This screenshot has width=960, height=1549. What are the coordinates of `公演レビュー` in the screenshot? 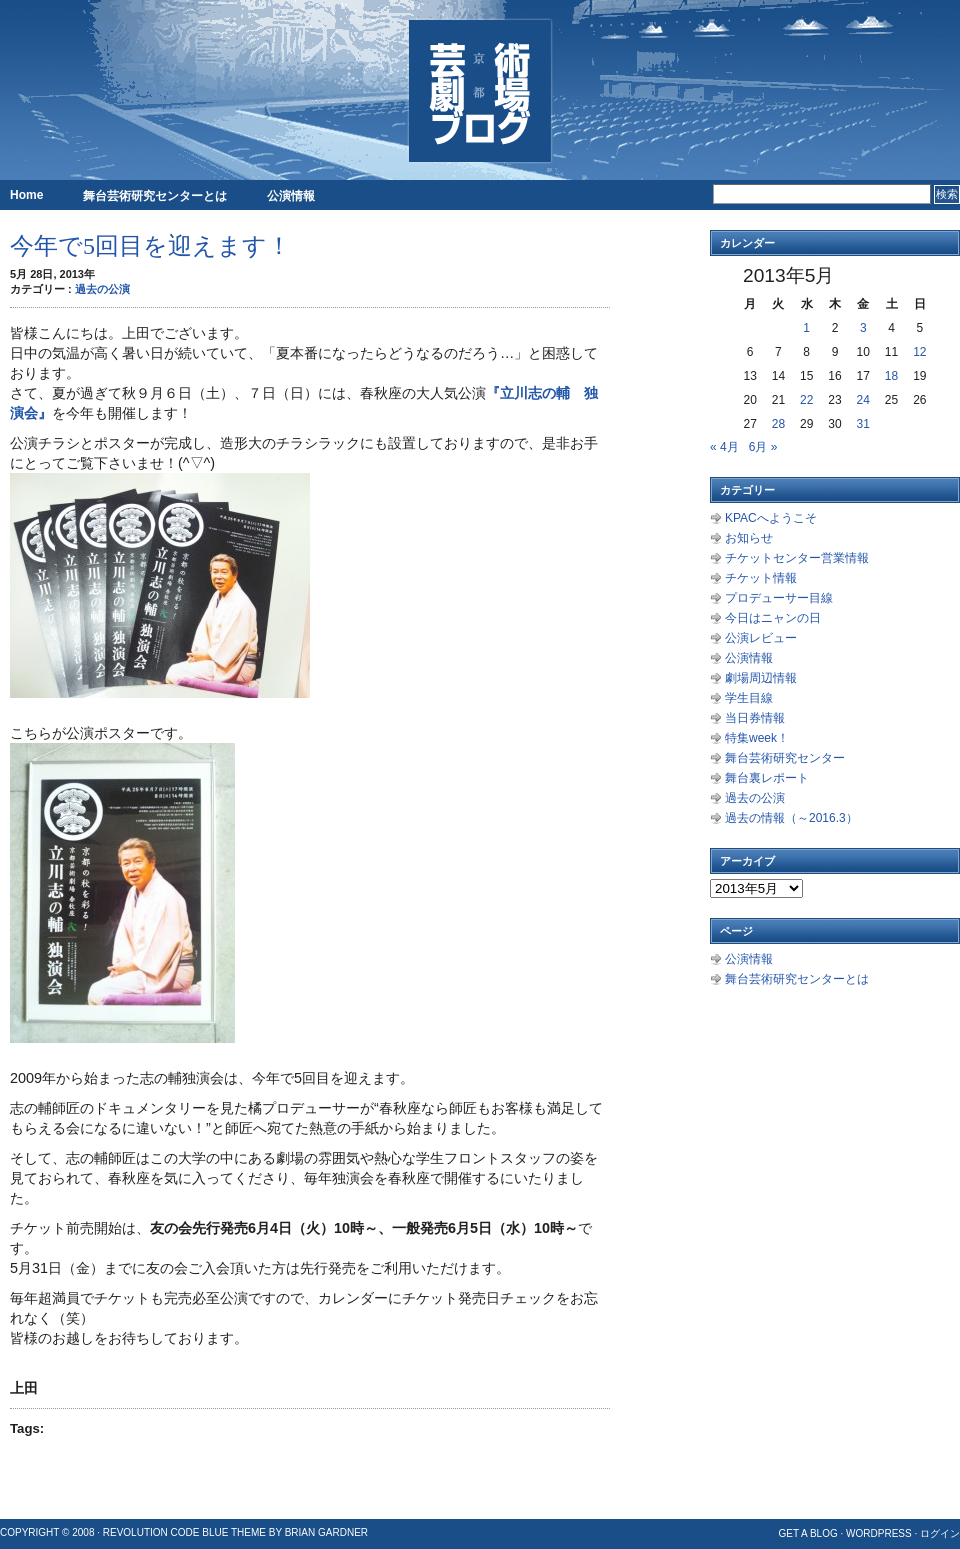 It's located at (761, 638).